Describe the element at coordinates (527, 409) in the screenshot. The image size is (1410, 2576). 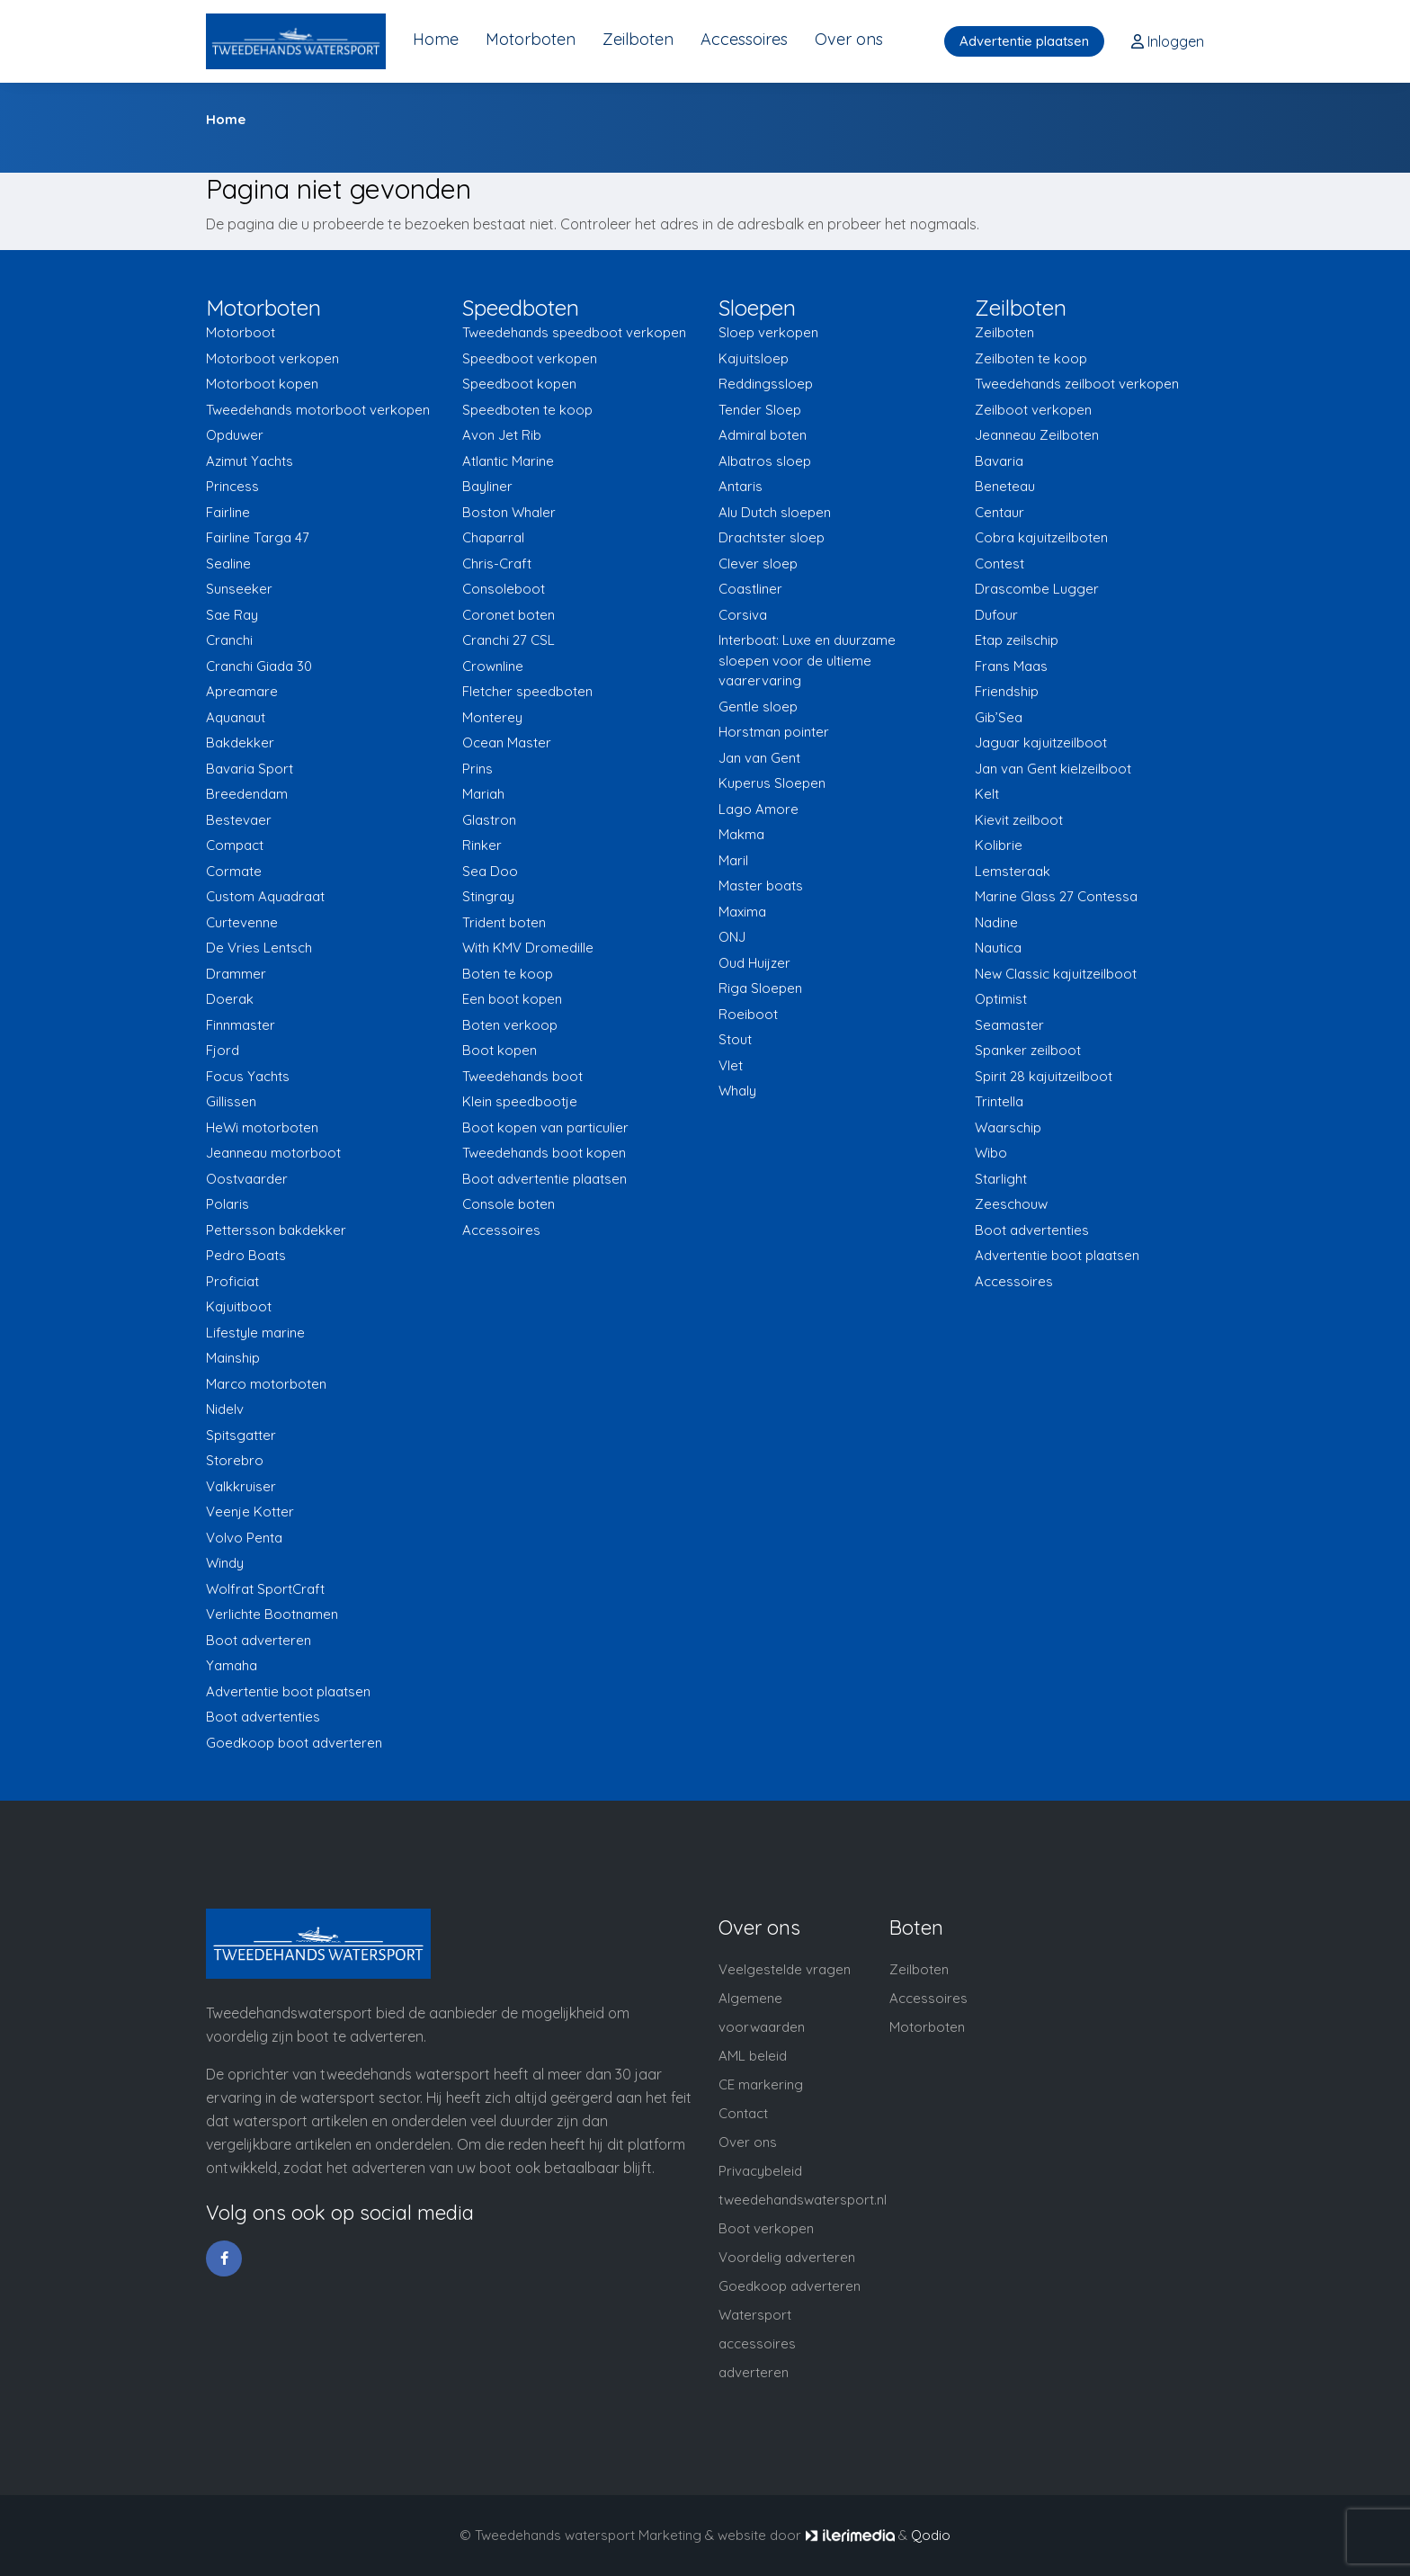
I see `Speedboten te koop` at that location.